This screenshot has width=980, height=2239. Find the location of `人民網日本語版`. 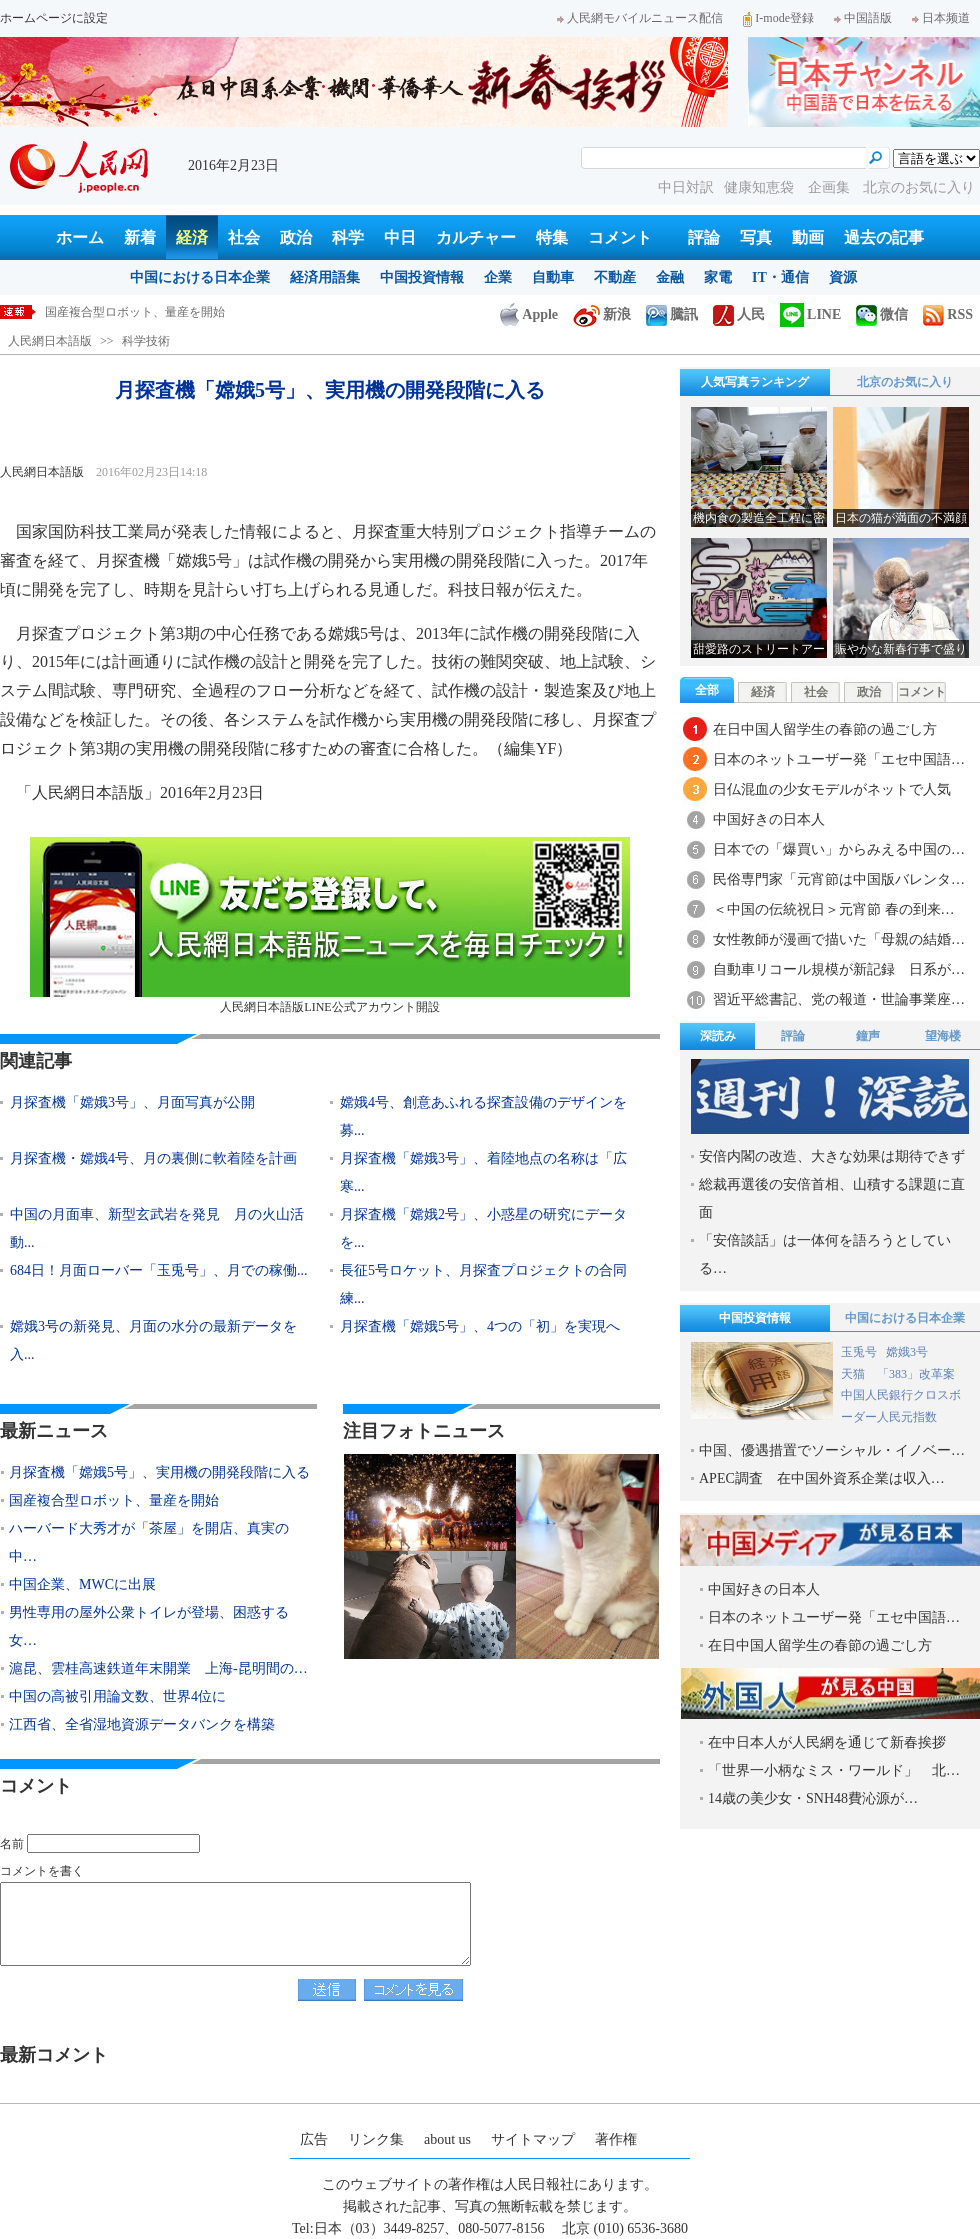

人民網日本語版 is located at coordinates (50, 341).